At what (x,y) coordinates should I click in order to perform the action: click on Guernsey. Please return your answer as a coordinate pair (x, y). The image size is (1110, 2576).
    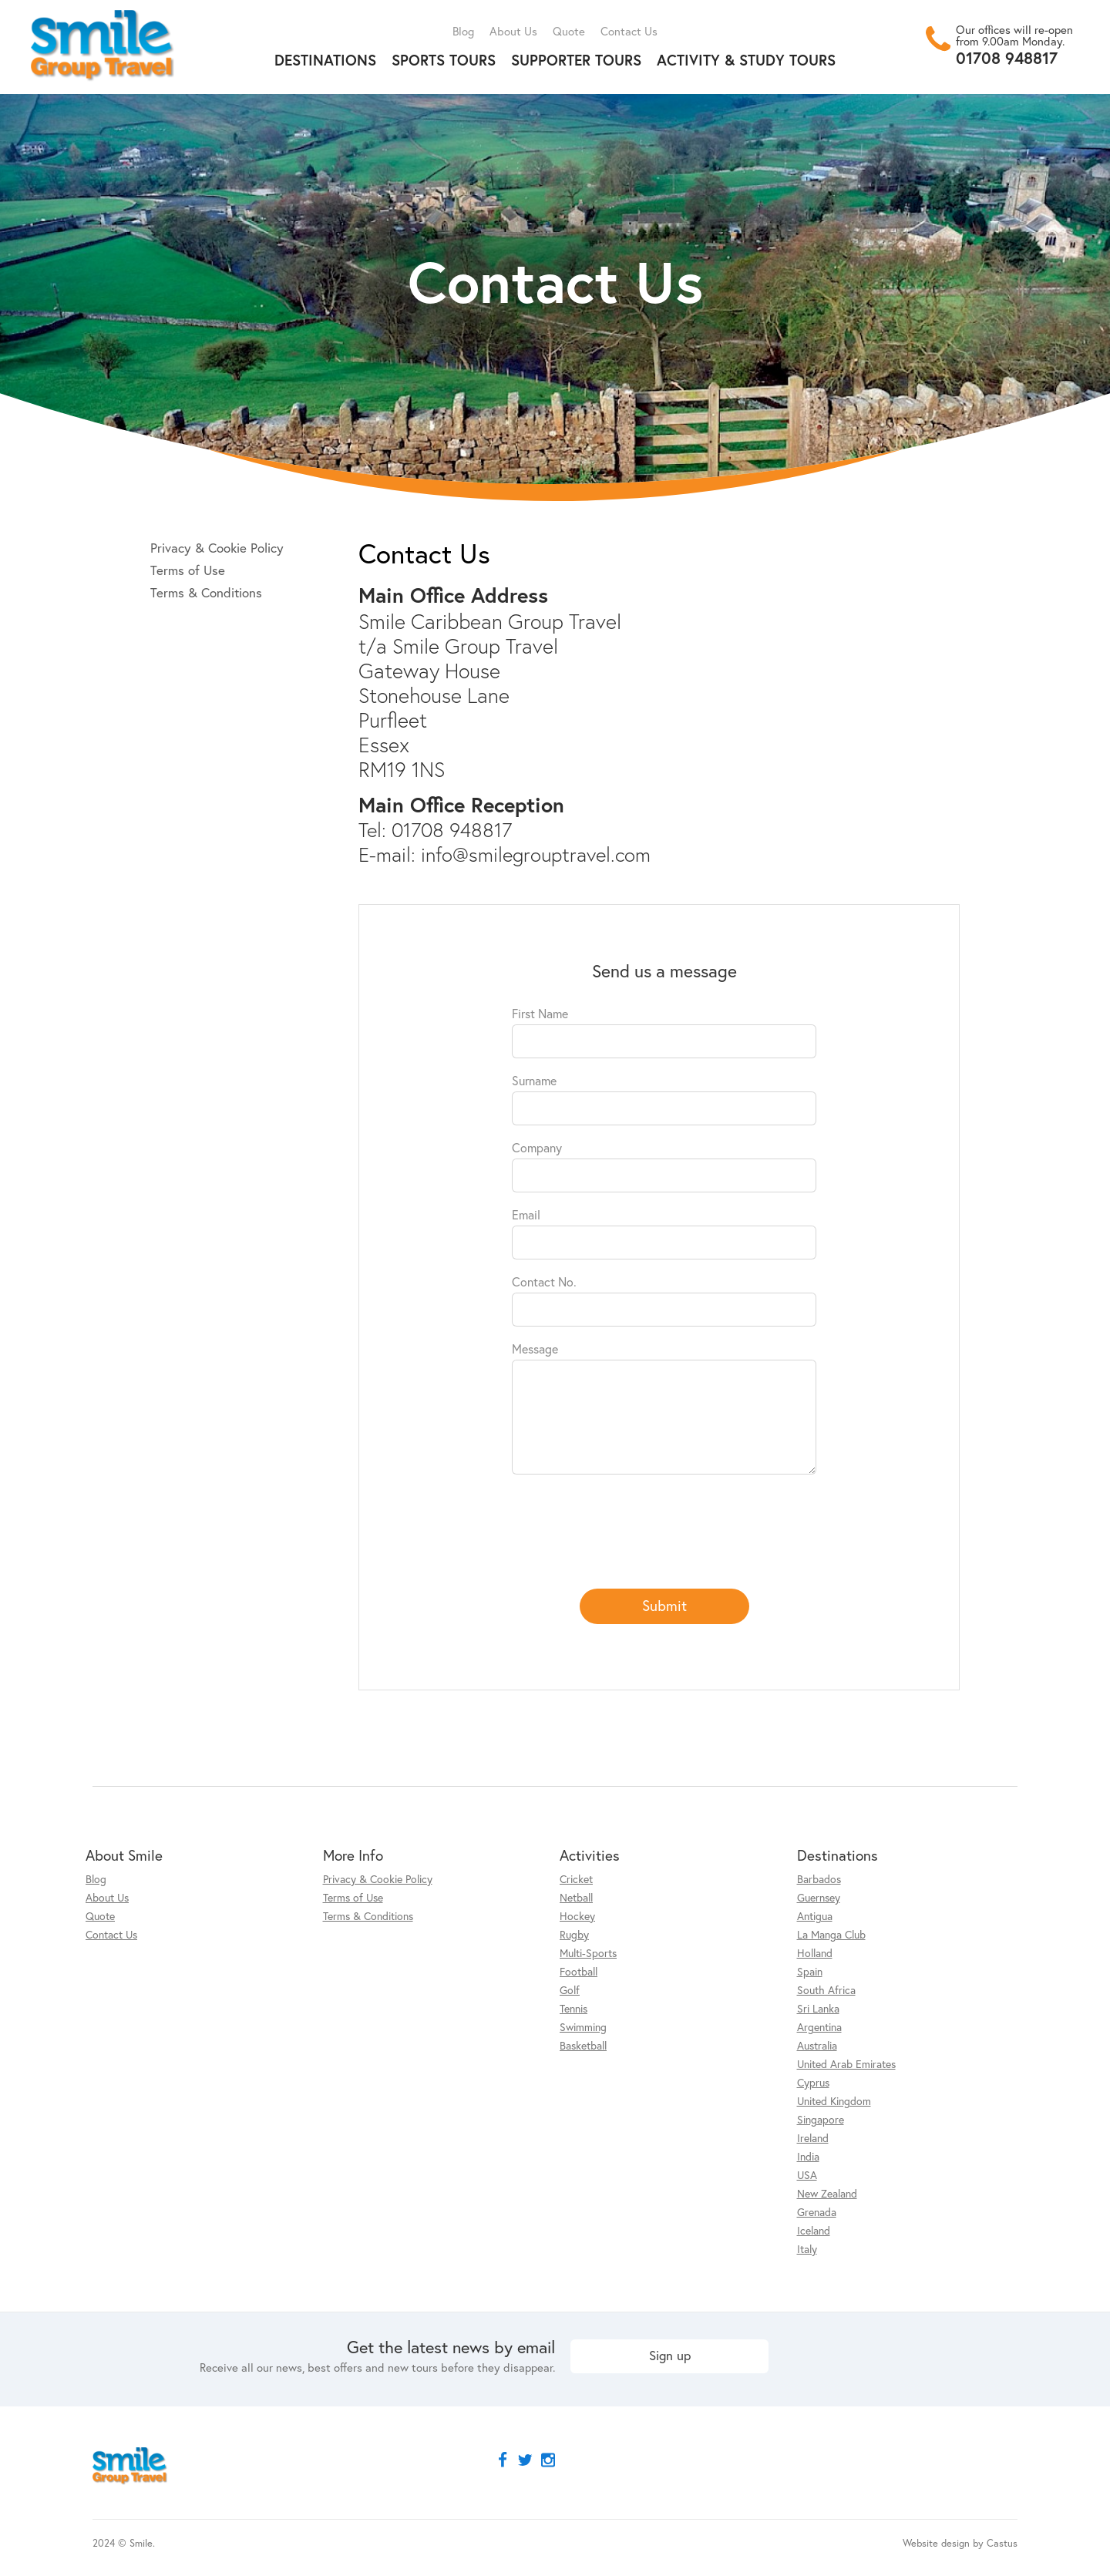
    Looking at the image, I should click on (818, 1897).